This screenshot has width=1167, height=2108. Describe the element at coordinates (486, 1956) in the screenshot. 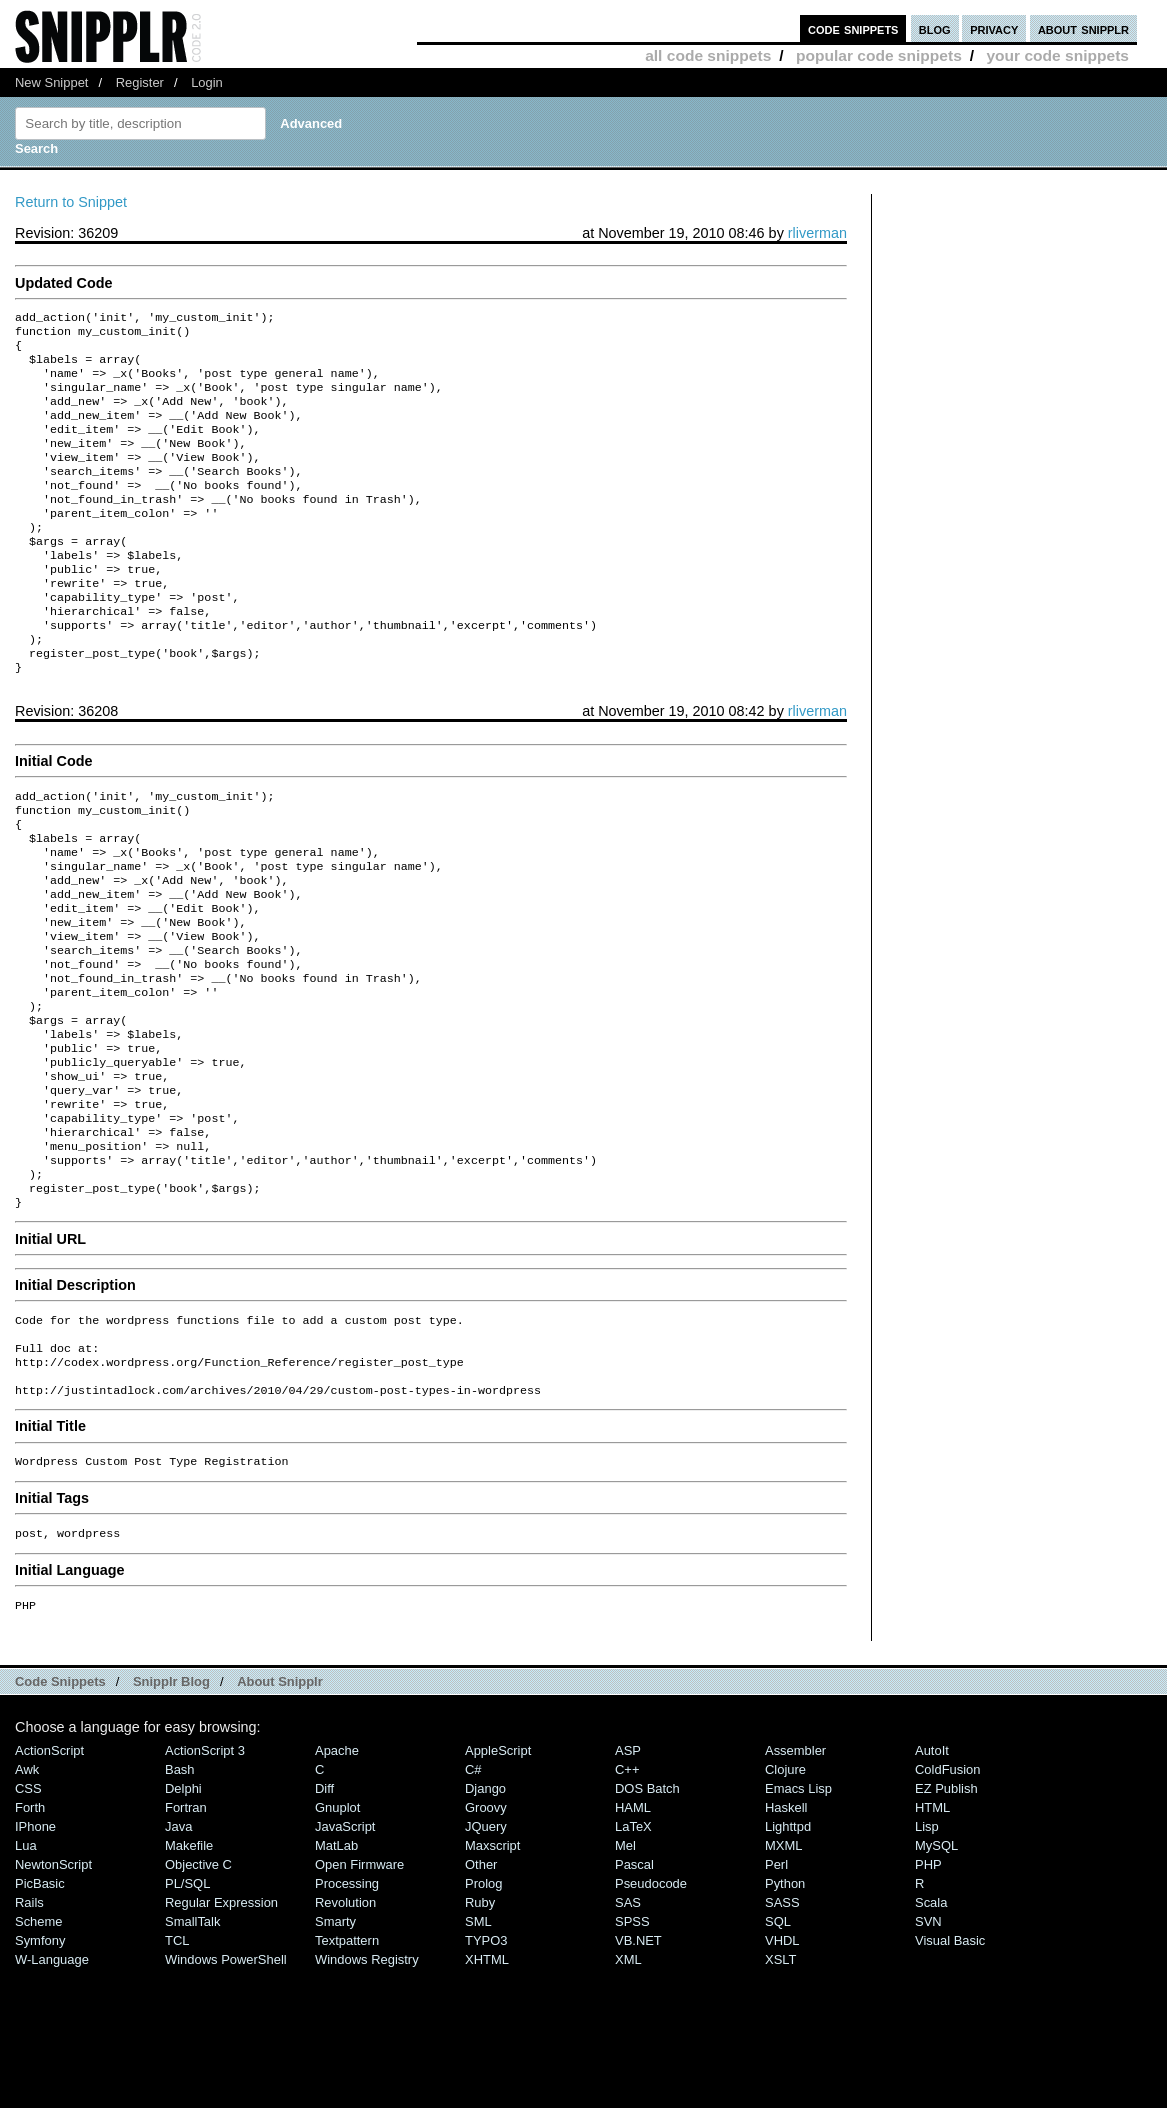

I see `jQuery` at that location.